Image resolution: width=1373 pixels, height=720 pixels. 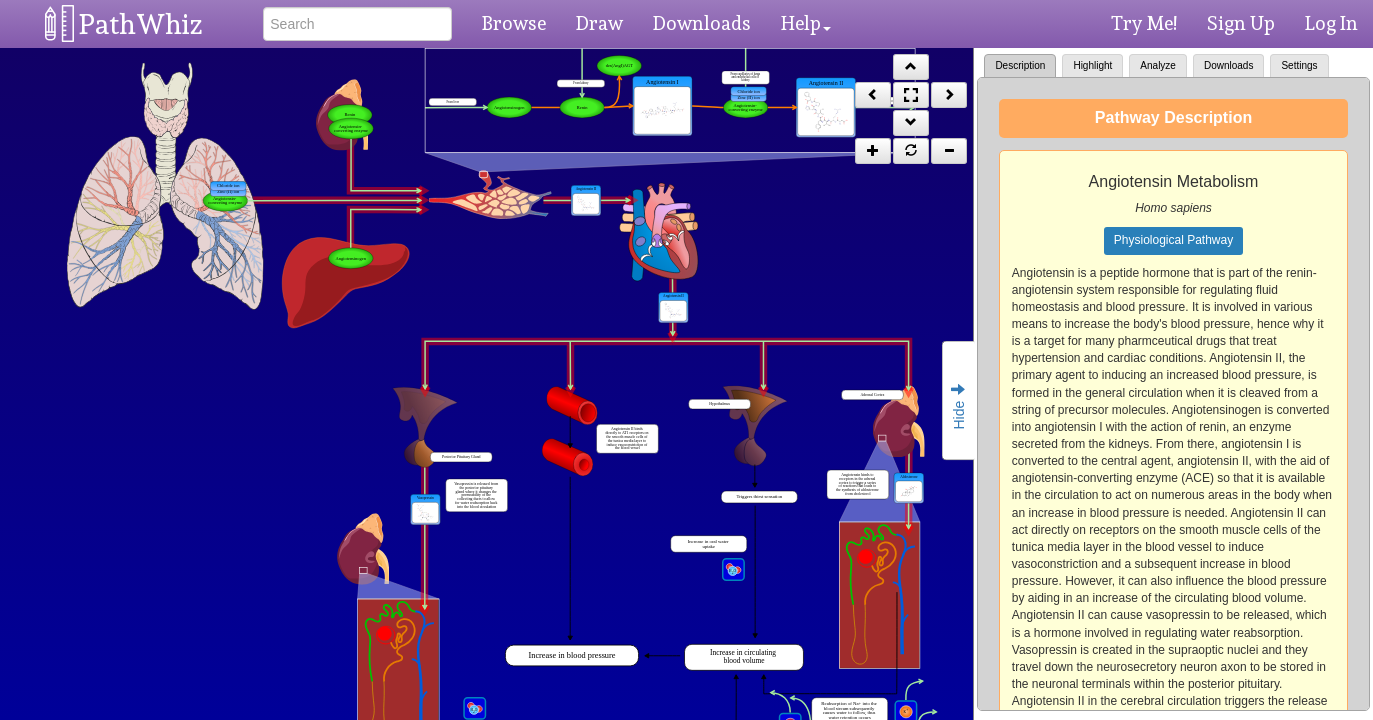 I want to click on Settings [tab], so click(x=1299, y=65).